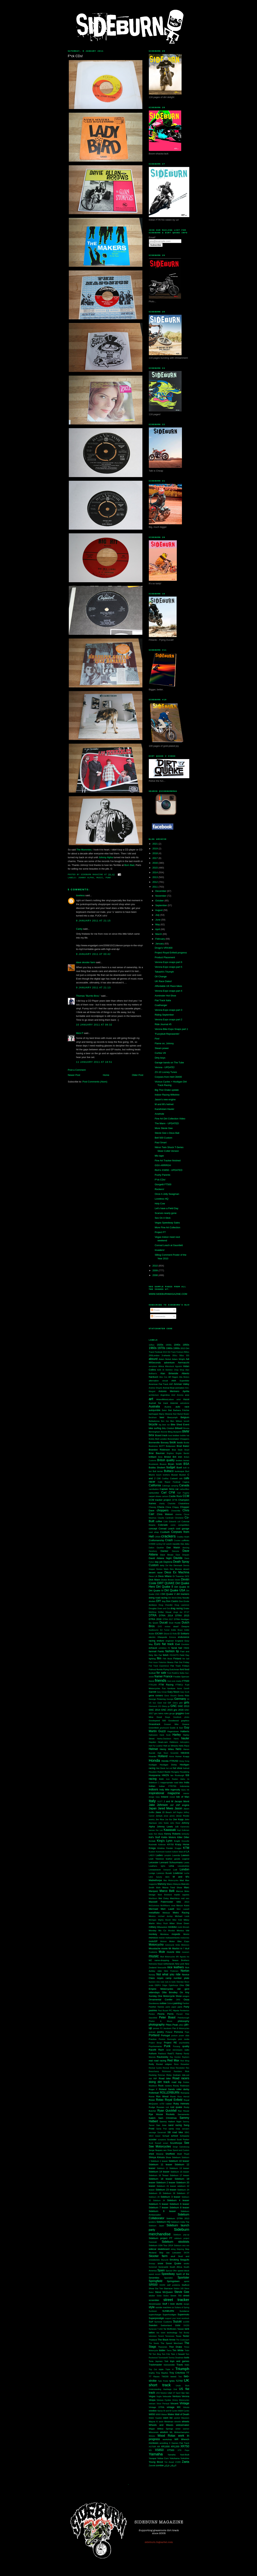 This screenshot has height=2576, width=257. What do you see at coordinates (180, 2329) in the screenshot?
I see `Taiwan` at bounding box center [180, 2329].